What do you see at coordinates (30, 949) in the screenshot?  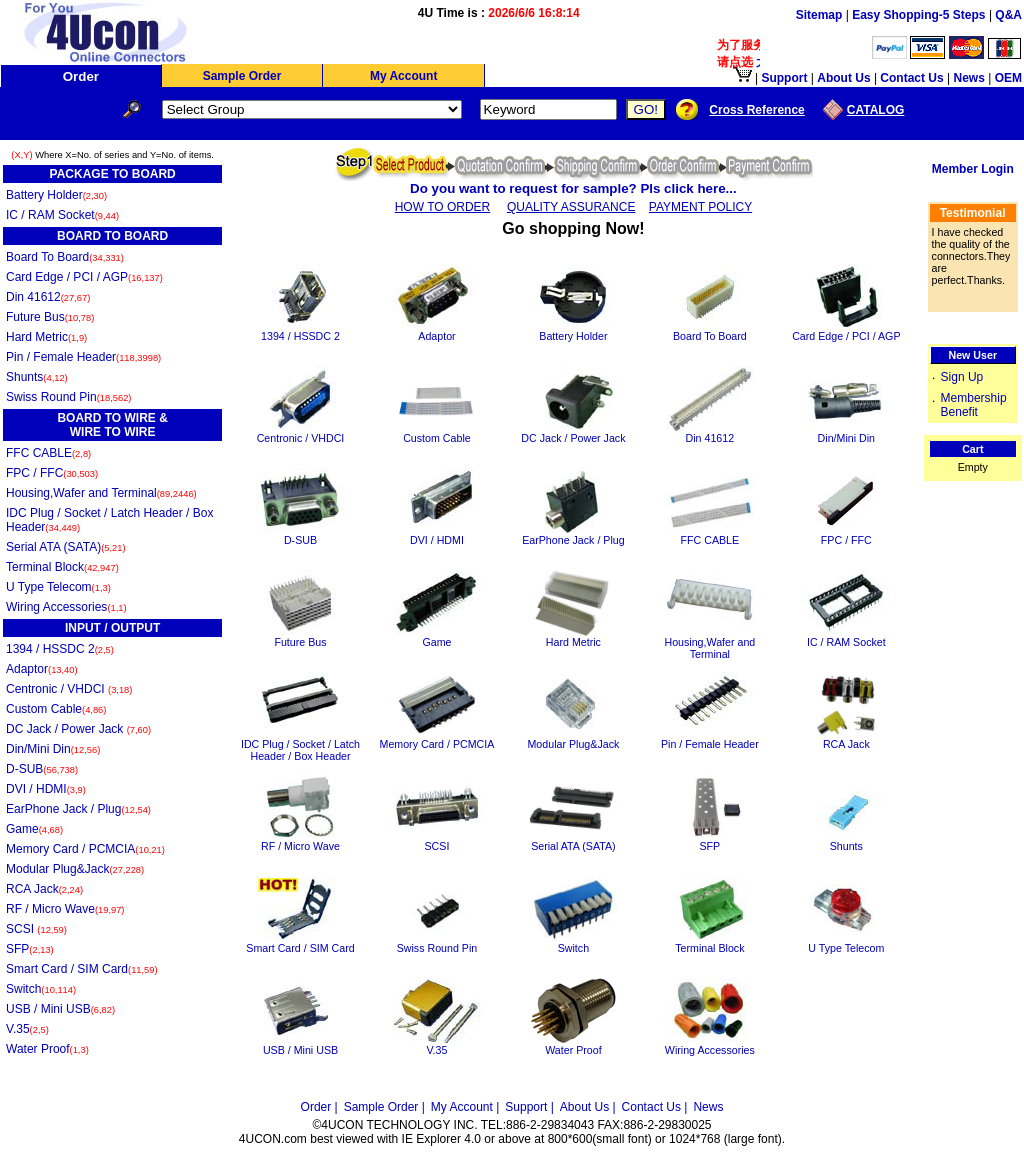 I see `SFP` at bounding box center [30, 949].